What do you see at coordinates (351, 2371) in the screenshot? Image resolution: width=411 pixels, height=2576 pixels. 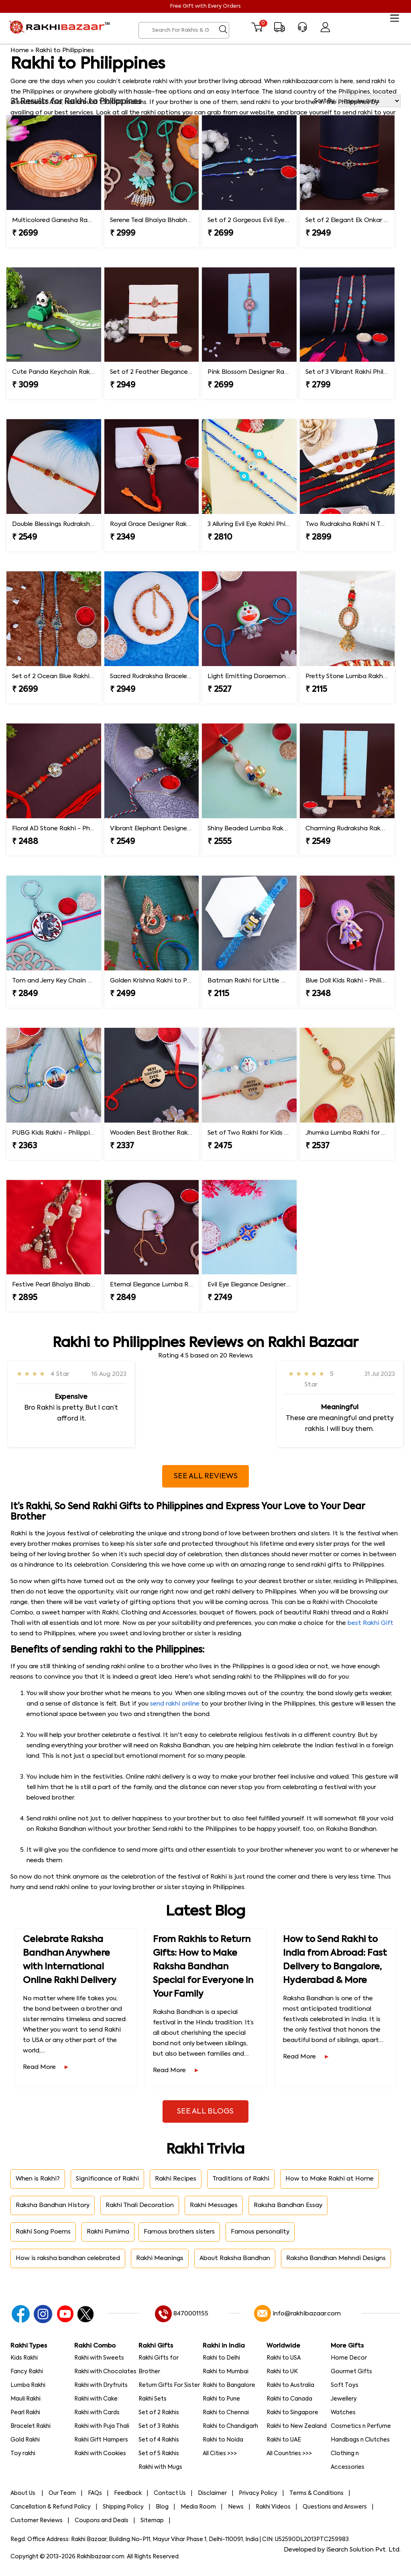 I see `Gourmet Gifts` at bounding box center [351, 2371].